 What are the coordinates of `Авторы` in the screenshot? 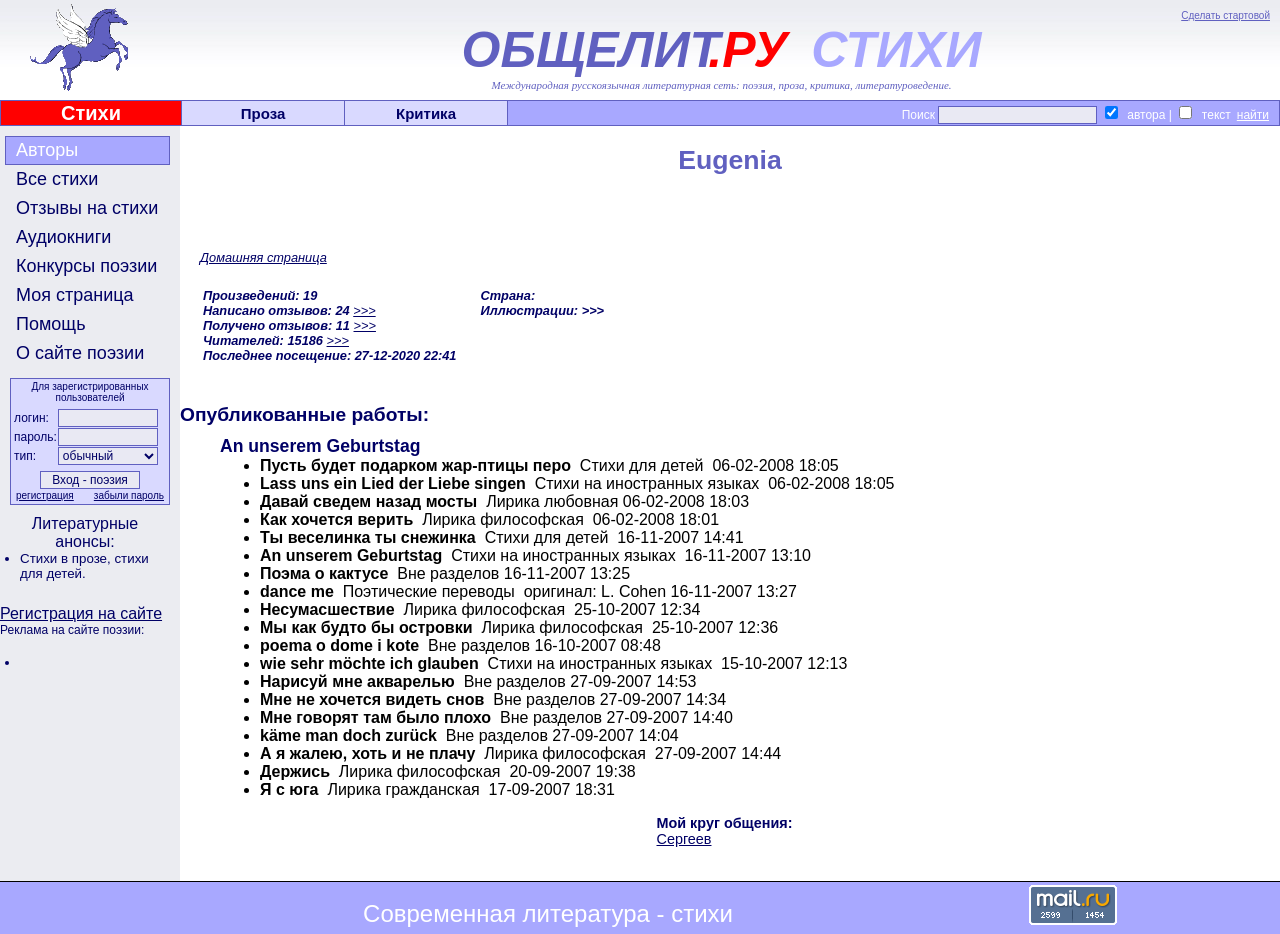 It's located at (47, 150).